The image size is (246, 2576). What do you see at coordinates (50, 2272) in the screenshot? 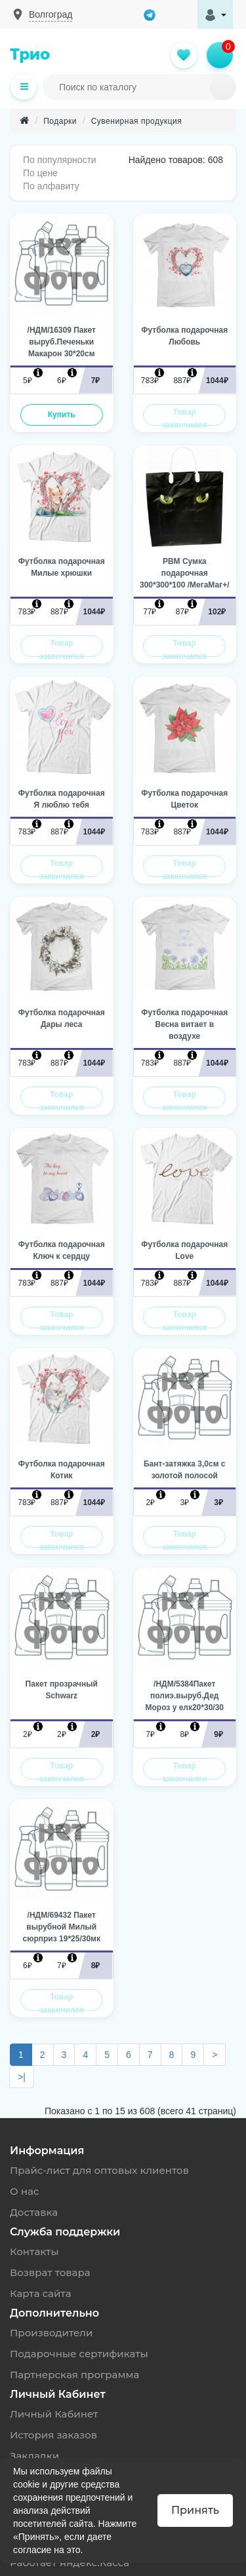
I see `Возврат товара` at bounding box center [50, 2272].